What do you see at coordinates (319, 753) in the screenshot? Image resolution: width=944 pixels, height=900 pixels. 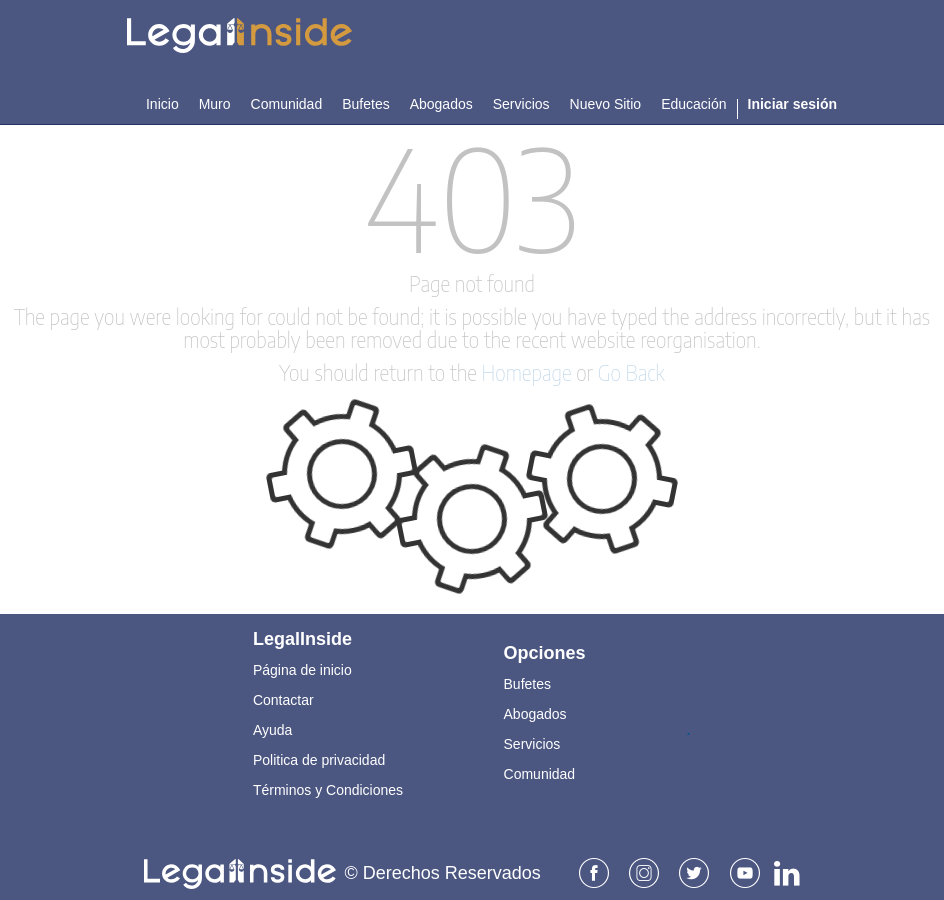 I see `Politica de privacidad` at bounding box center [319, 753].